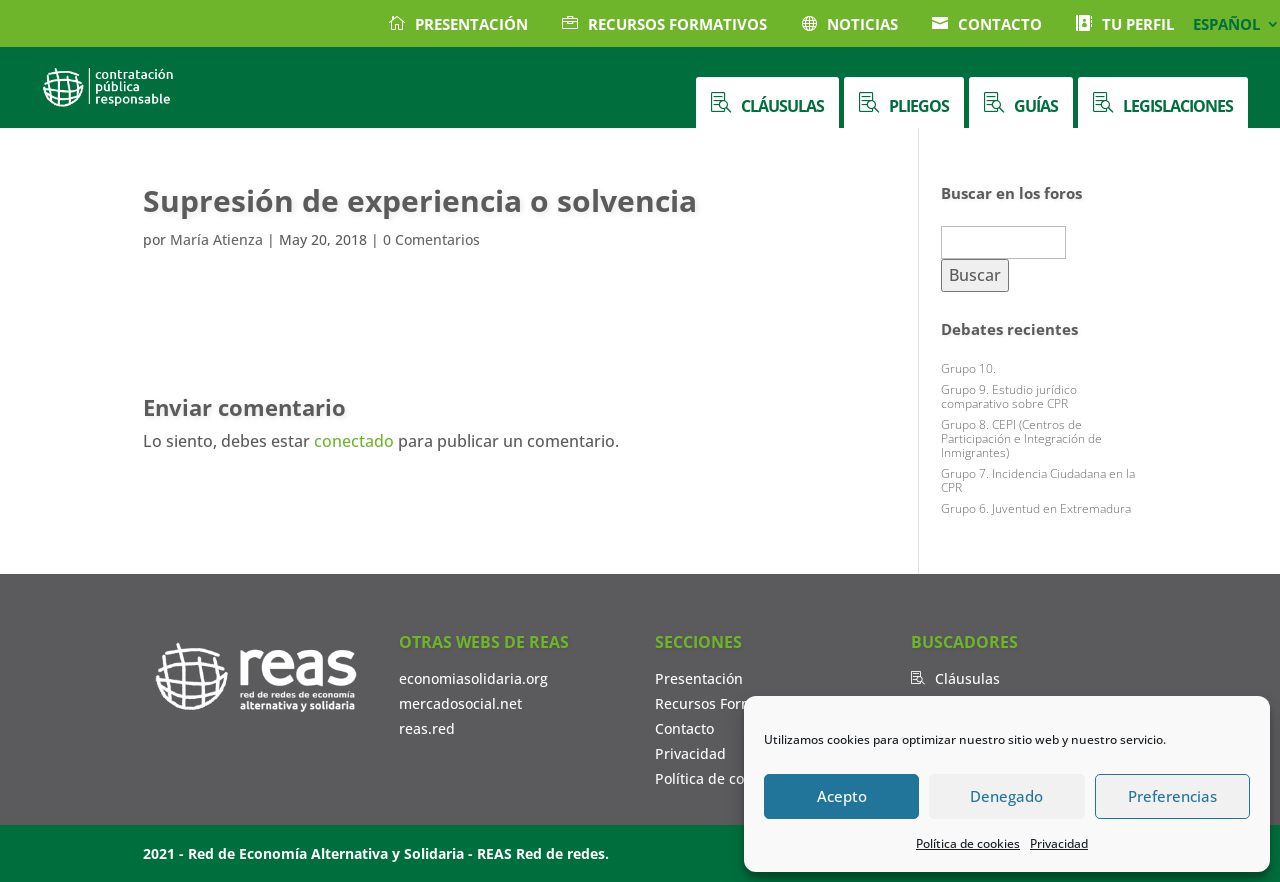  Describe the element at coordinates (1021, 439) in the screenshot. I see `Grupo 8. CEPI (Centros de Participación e Integración de Inmigrantes)` at that location.